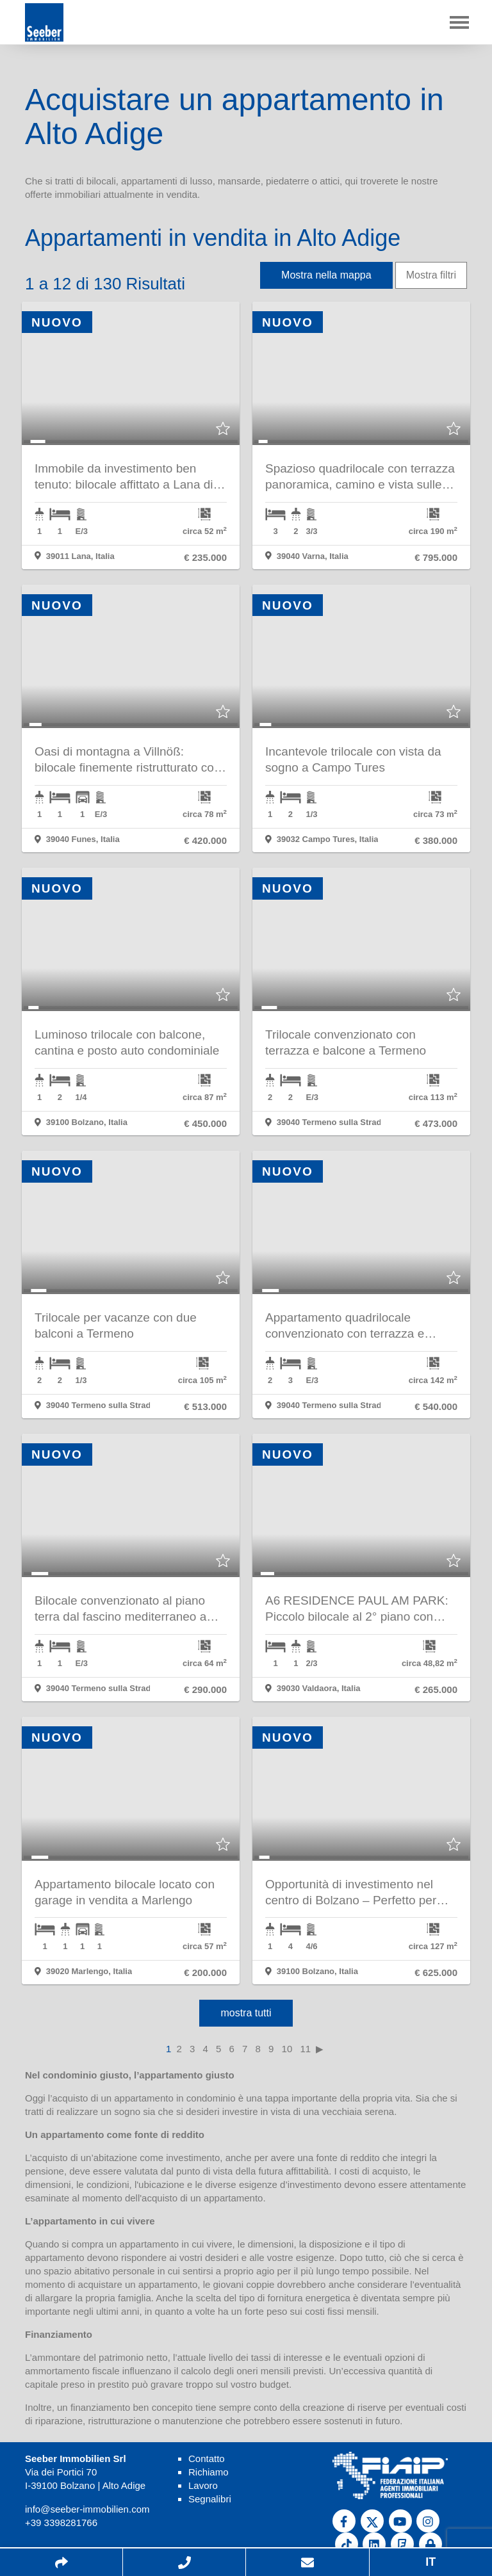 This screenshot has width=492, height=2576. Describe the element at coordinates (305, 2048) in the screenshot. I see `11` at that location.